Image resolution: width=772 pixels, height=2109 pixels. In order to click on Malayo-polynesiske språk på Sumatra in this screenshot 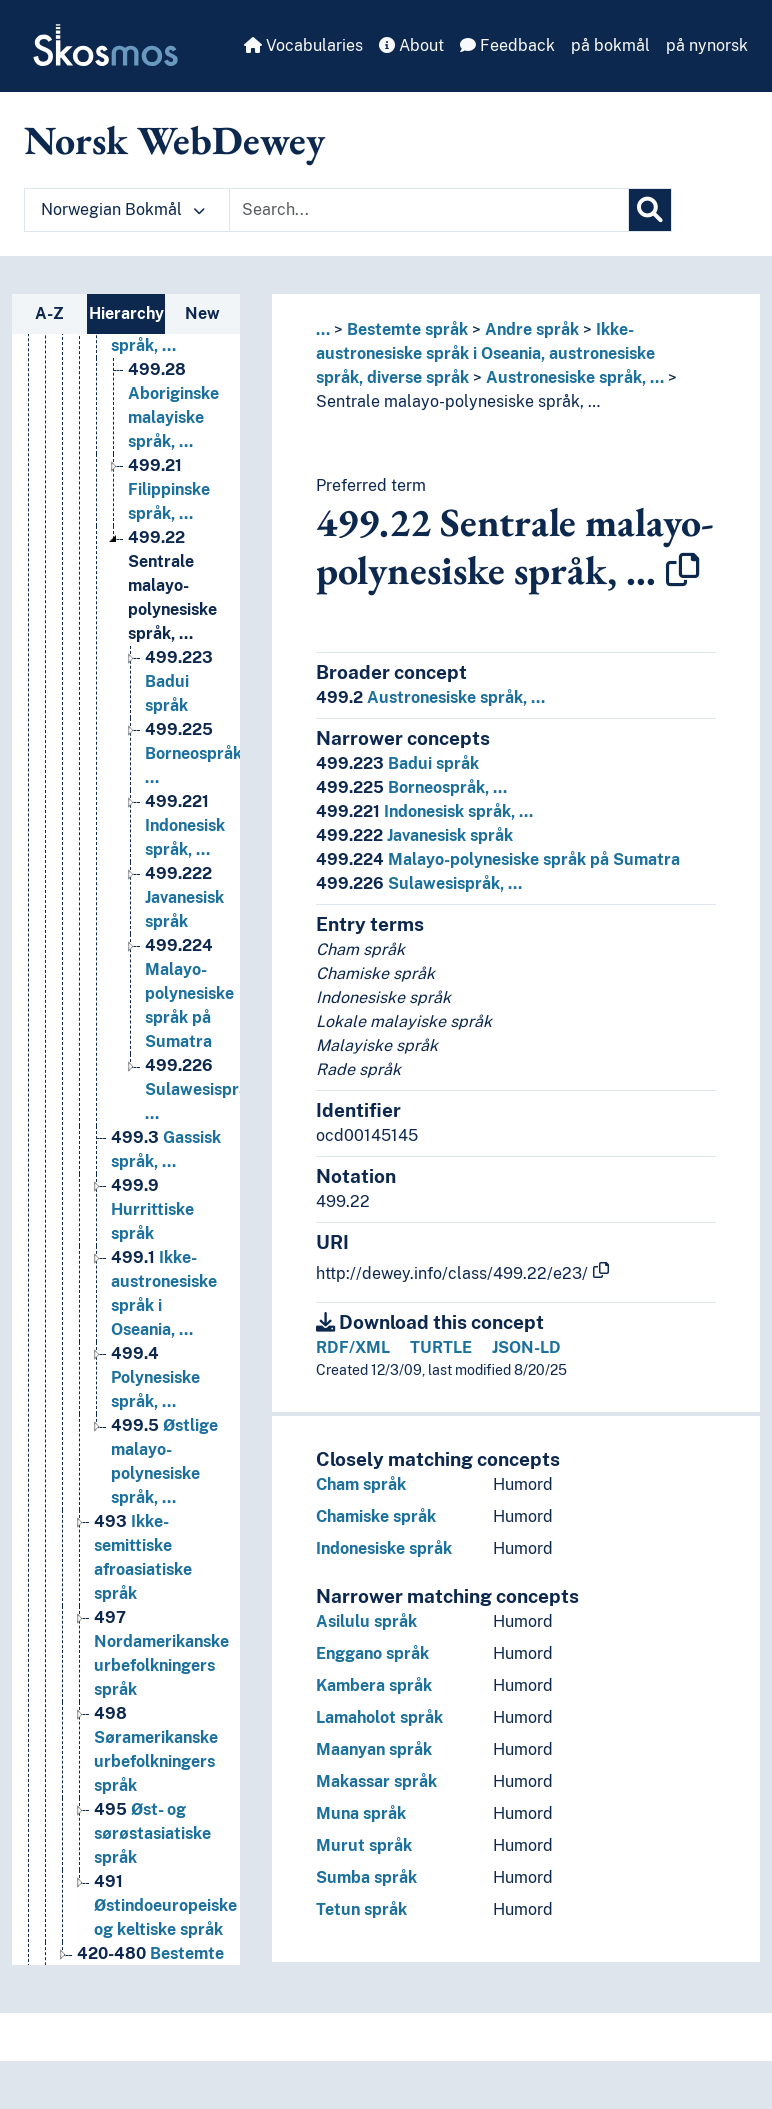, I will do `click(498, 859)`.